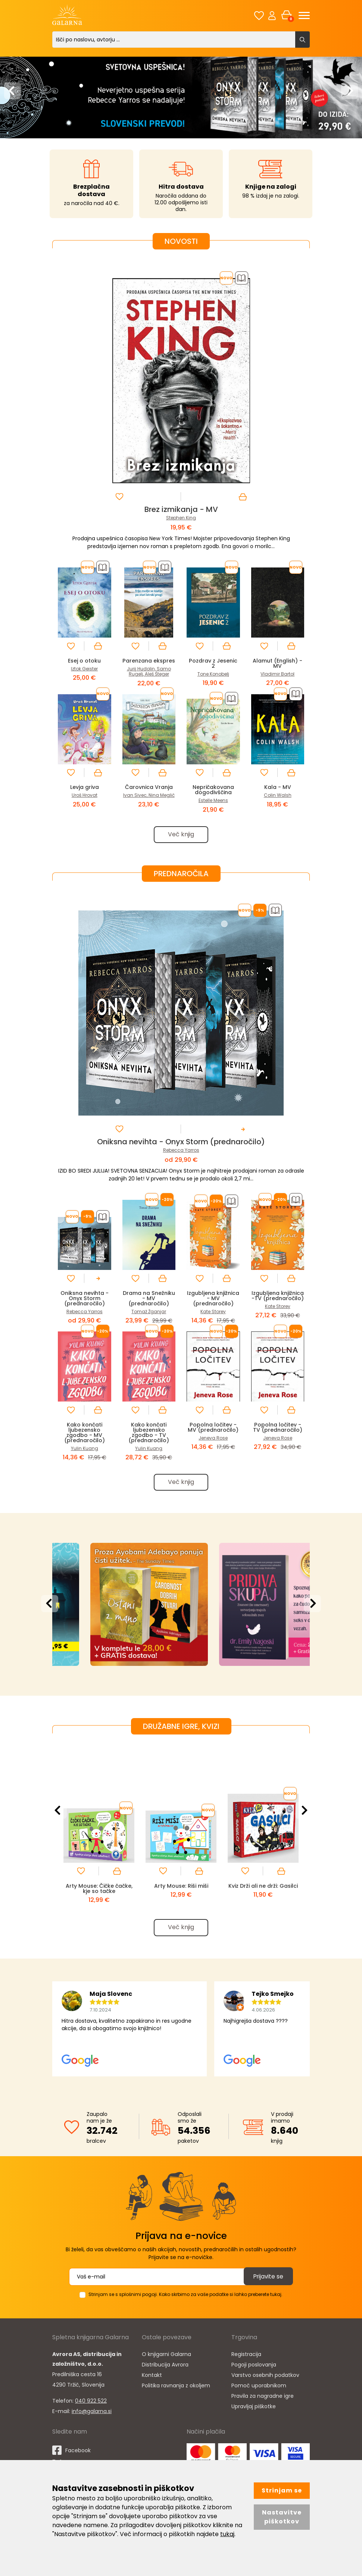 The width and height of the screenshot is (362, 2576). What do you see at coordinates (227, 2534) in the screenshot?
I see `tukaj` at bounding box center [227, 2534].